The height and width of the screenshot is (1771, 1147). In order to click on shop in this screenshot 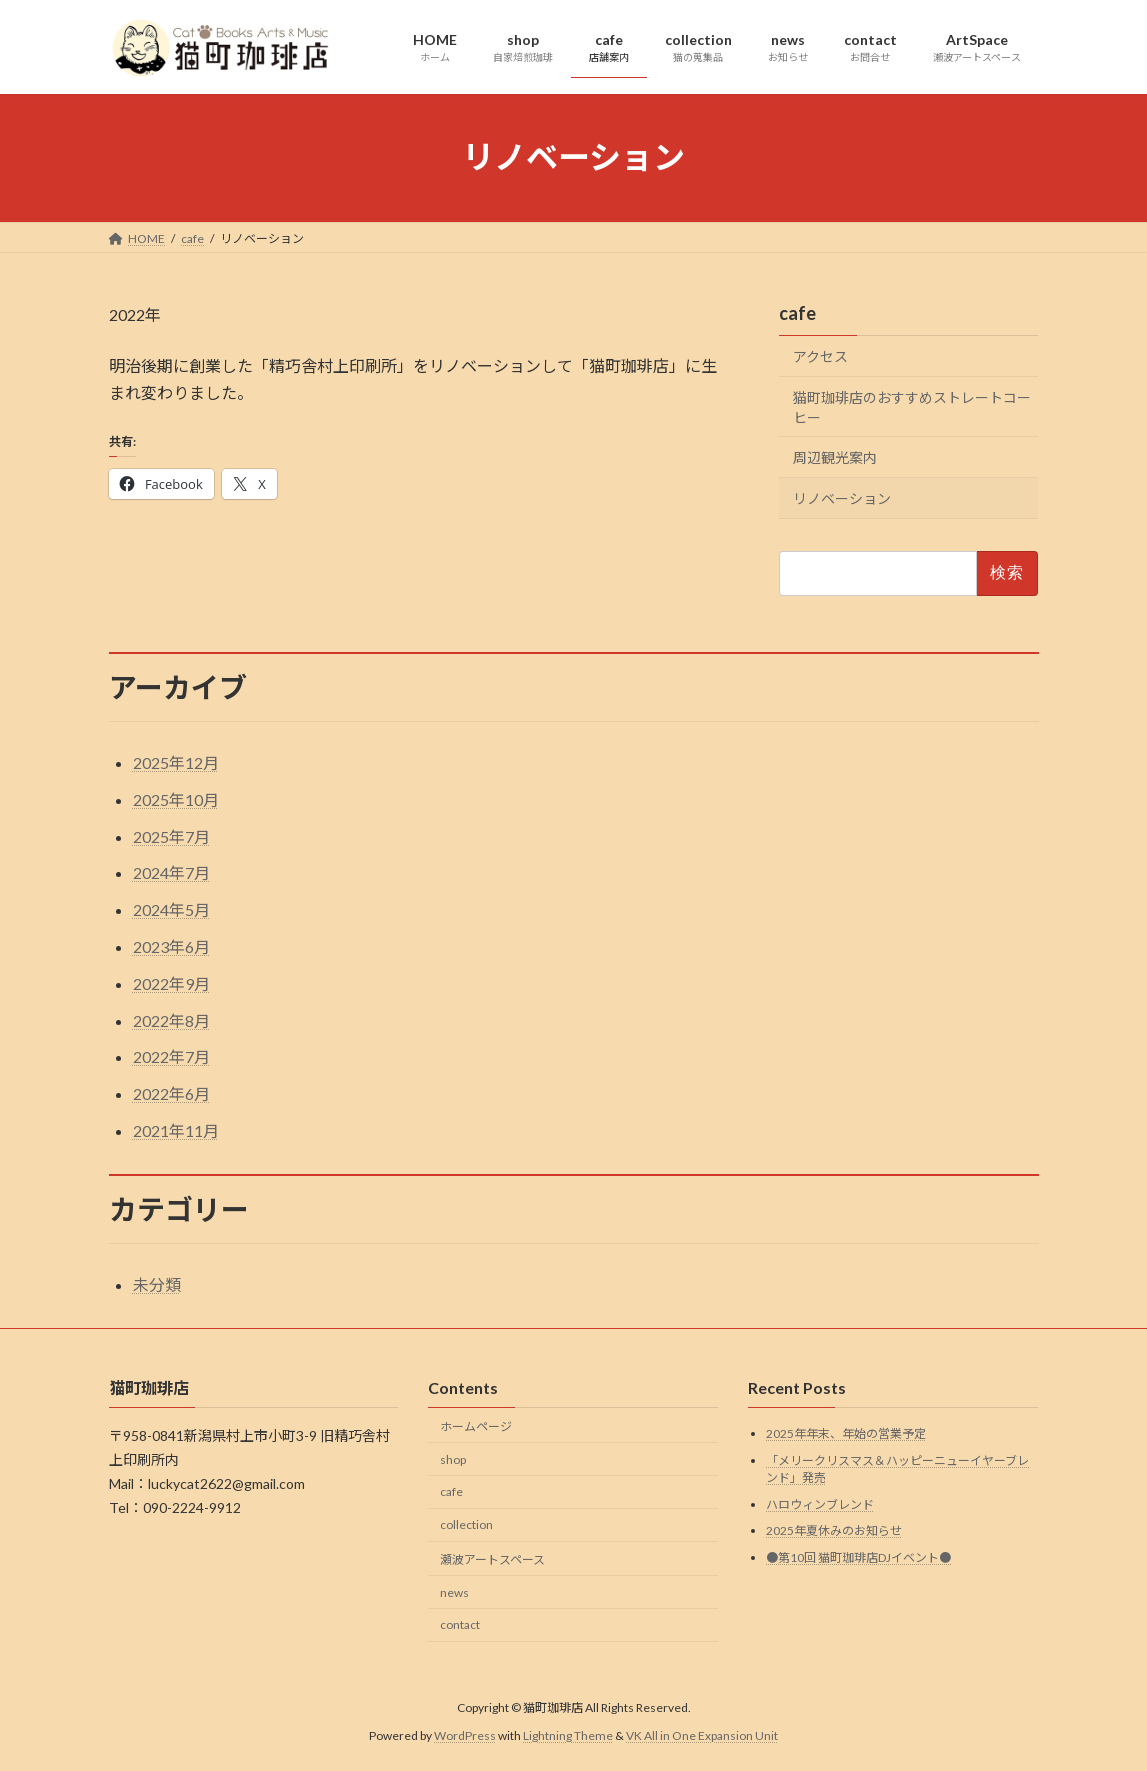, I will do `click(453, 1459)`.